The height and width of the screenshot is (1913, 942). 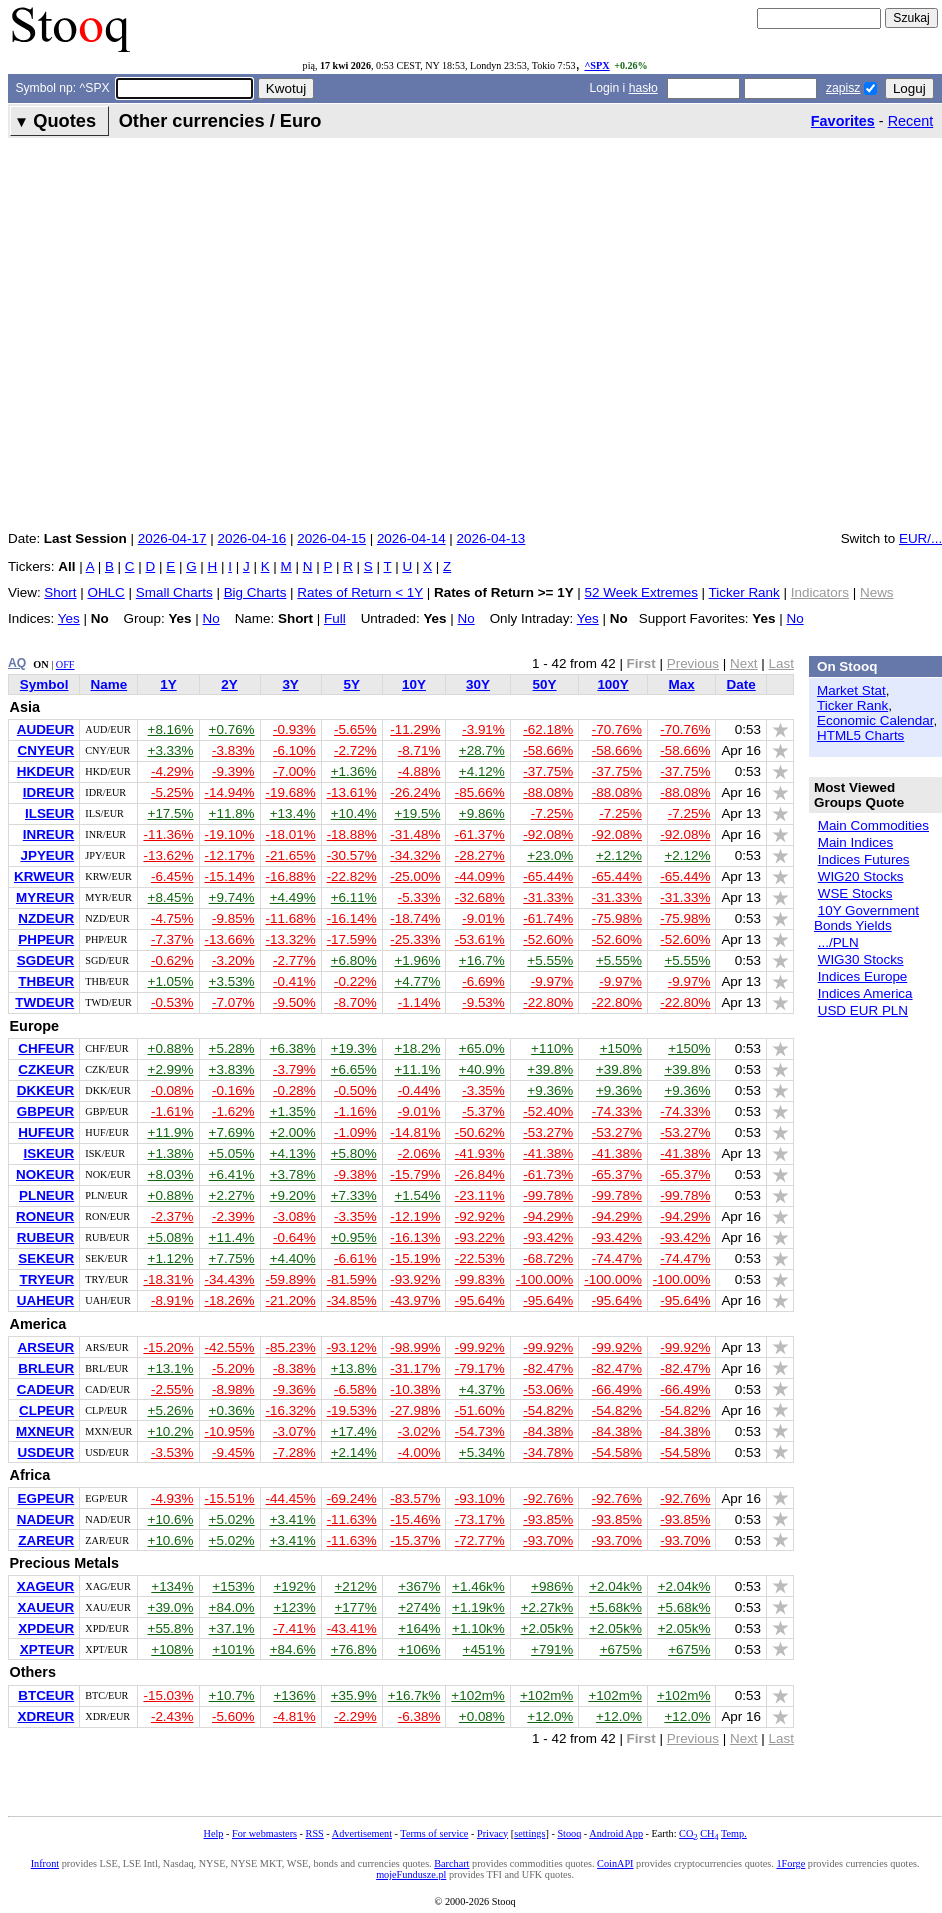 I want to click on KRWEUR, so click(x=44, y=876).